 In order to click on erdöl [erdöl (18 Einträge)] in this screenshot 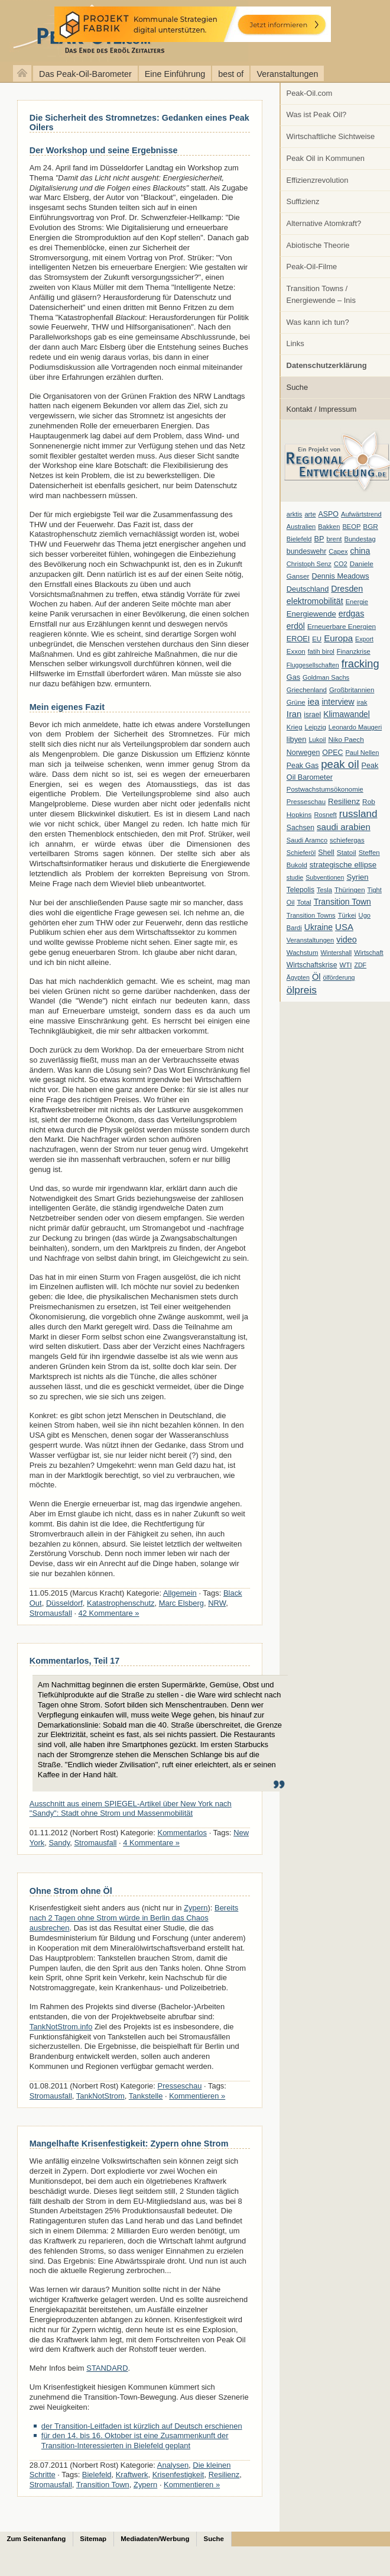, I will do `click(296, 626)`.